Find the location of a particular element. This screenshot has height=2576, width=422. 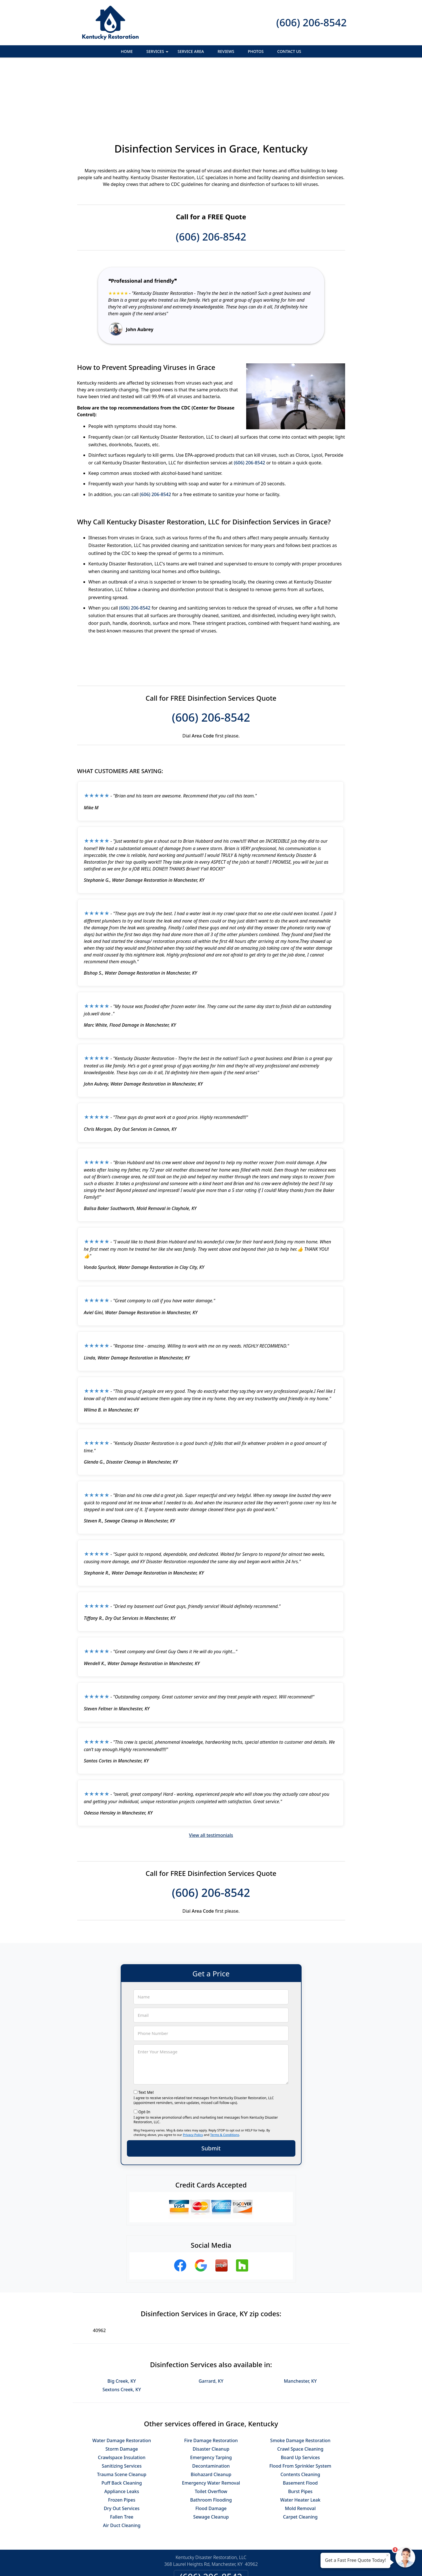

Fire Damage Restoration is located at coordinates (211, 2379).